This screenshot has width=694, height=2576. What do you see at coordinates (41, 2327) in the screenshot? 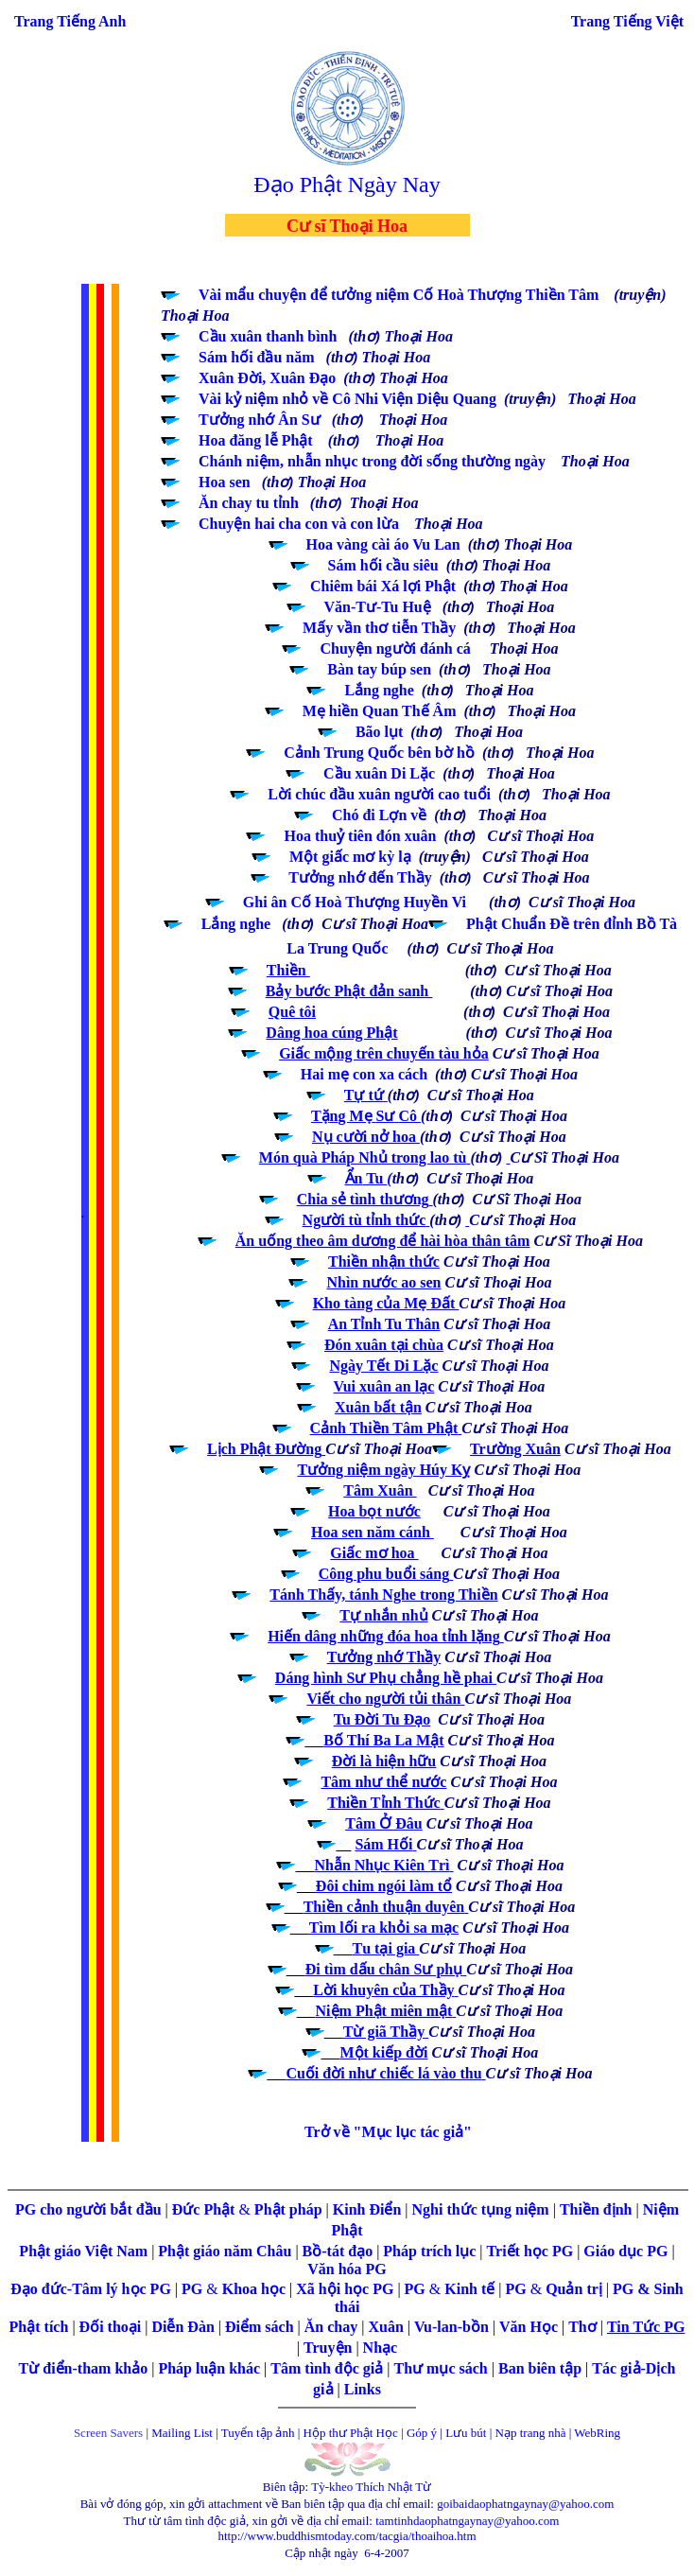
I see `Phật tích` at bounding box center [41, 2327].